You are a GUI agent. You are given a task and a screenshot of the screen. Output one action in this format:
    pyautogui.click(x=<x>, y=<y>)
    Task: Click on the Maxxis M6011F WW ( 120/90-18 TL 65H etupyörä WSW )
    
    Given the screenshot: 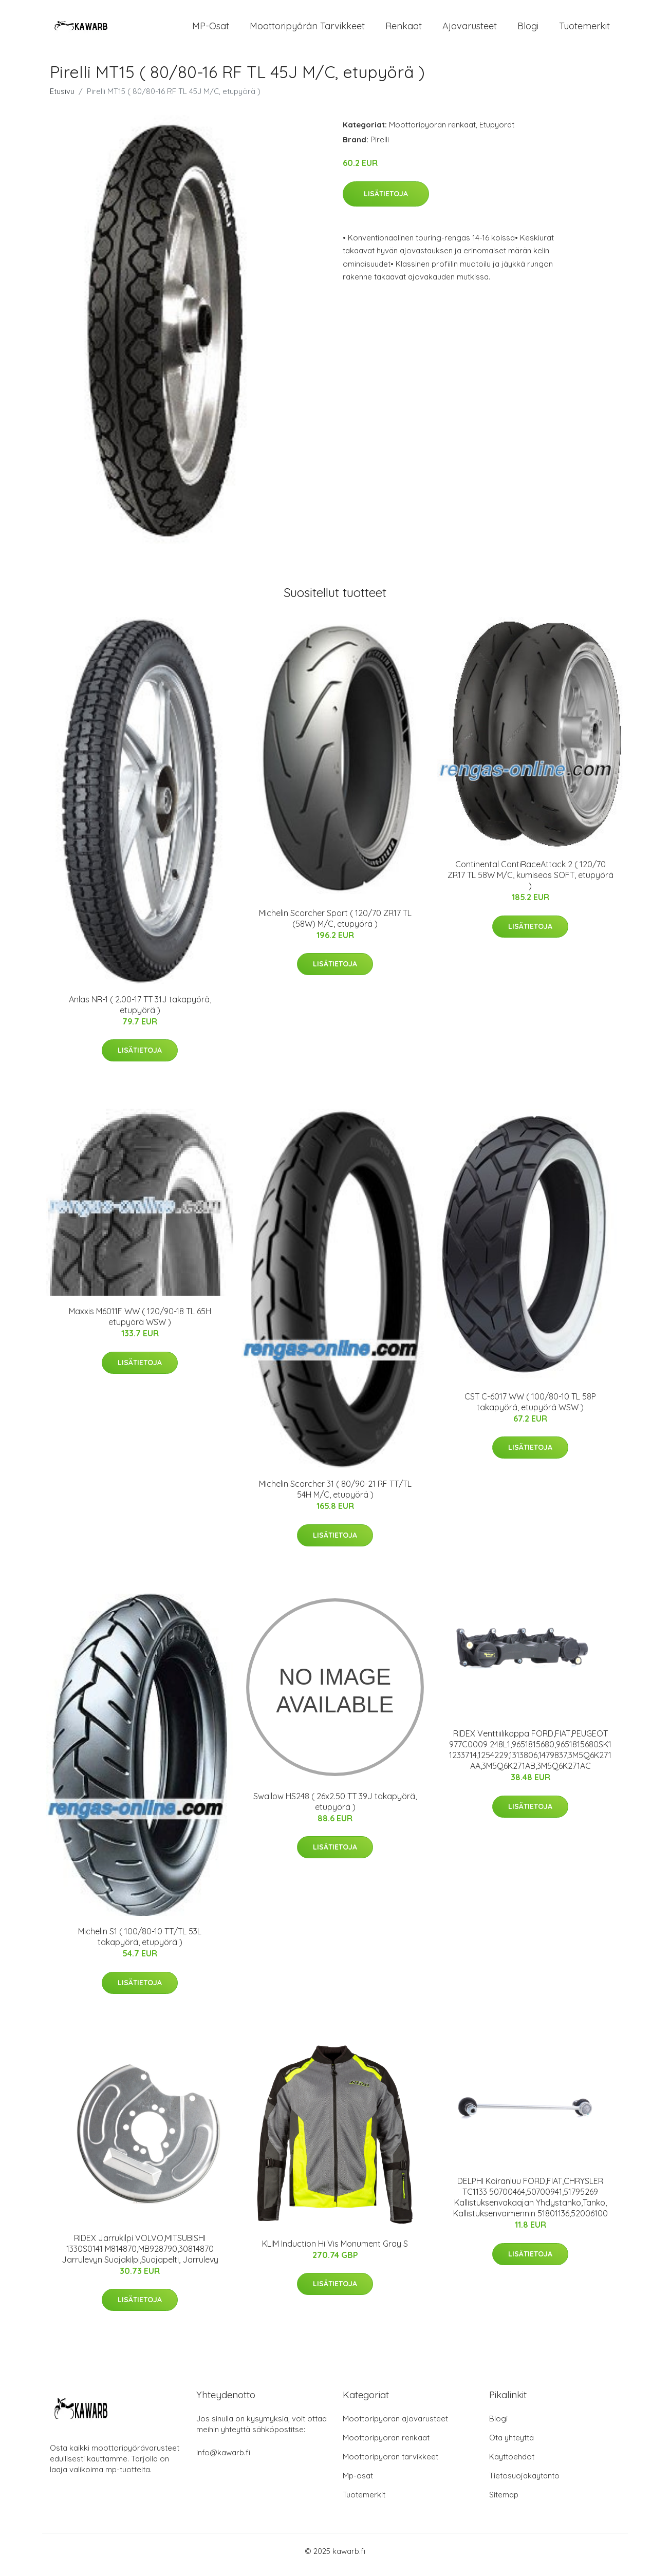 What is the action you would take?
    pyautogui.click(x=140, y=1323)
    